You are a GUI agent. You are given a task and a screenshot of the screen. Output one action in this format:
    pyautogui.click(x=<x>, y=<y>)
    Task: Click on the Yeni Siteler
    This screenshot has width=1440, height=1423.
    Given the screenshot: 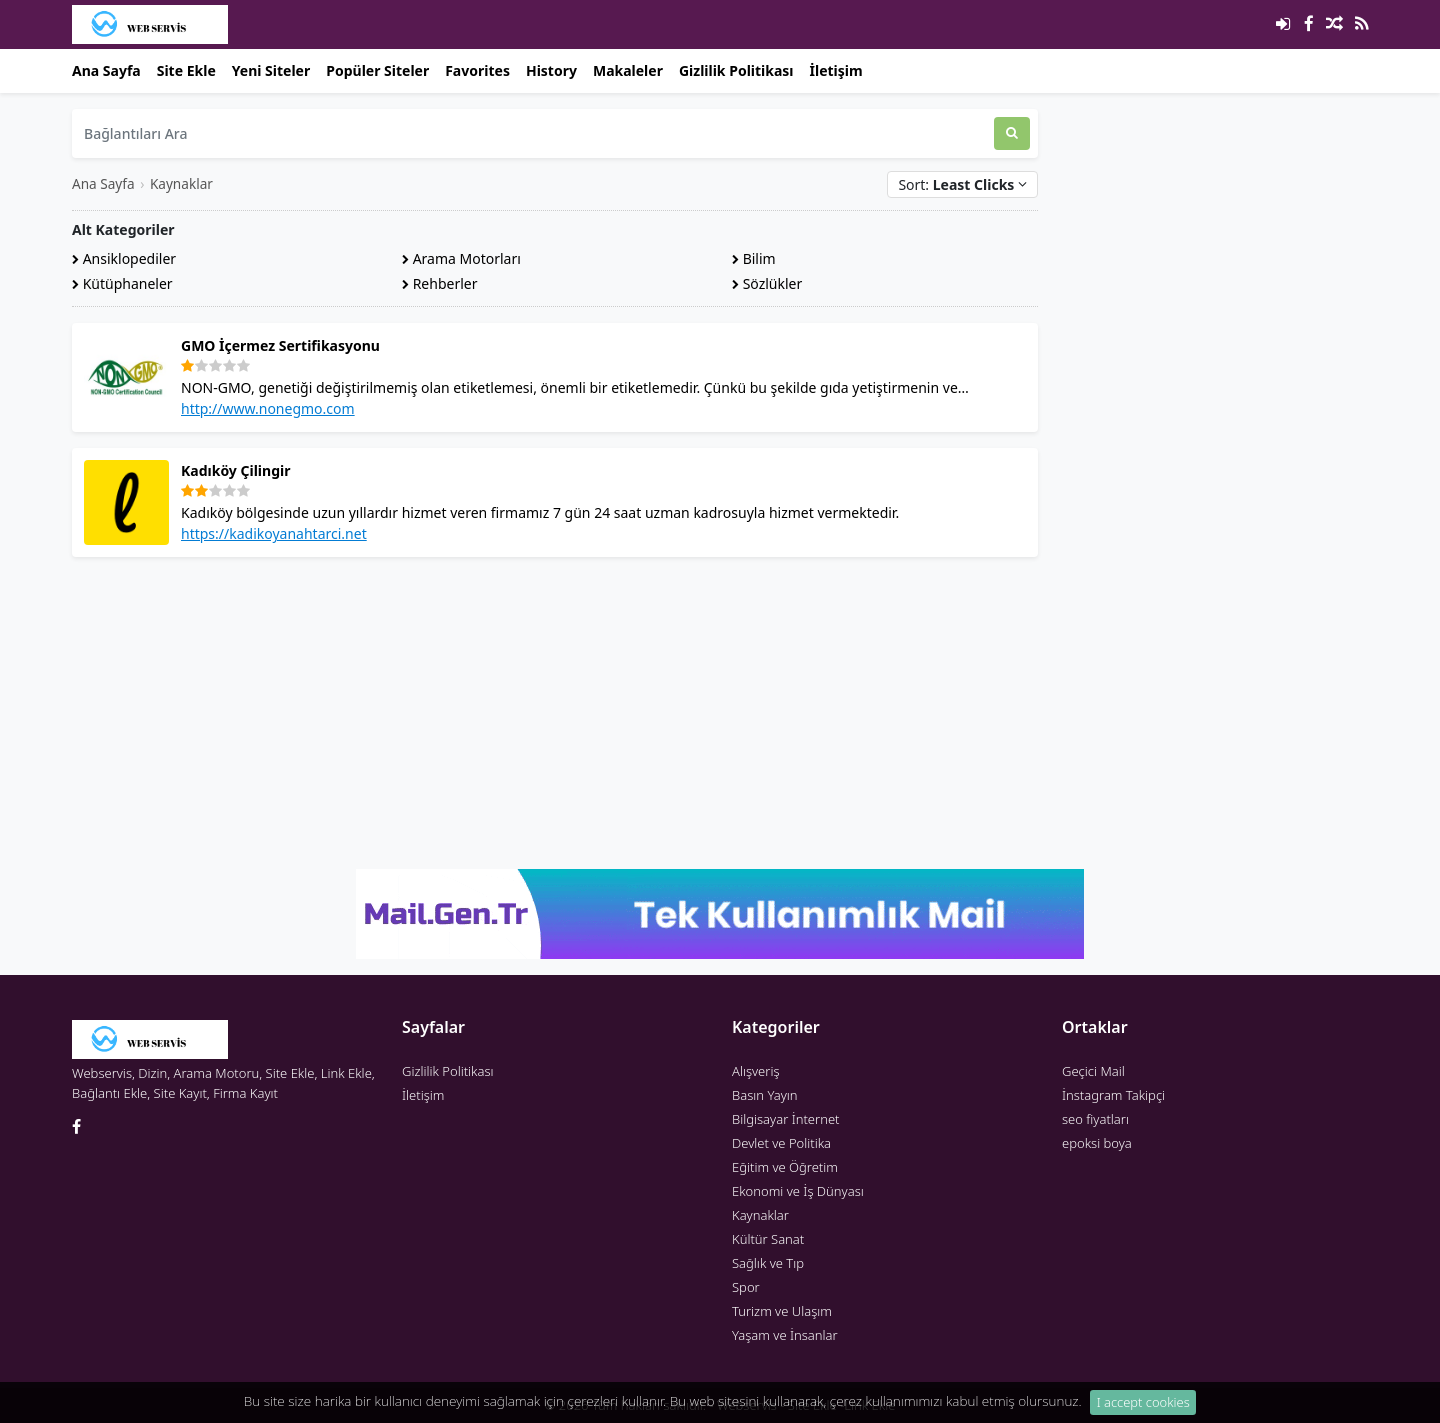 What is the action you would take?
    pyautogui.click(x=271, y=70)
    